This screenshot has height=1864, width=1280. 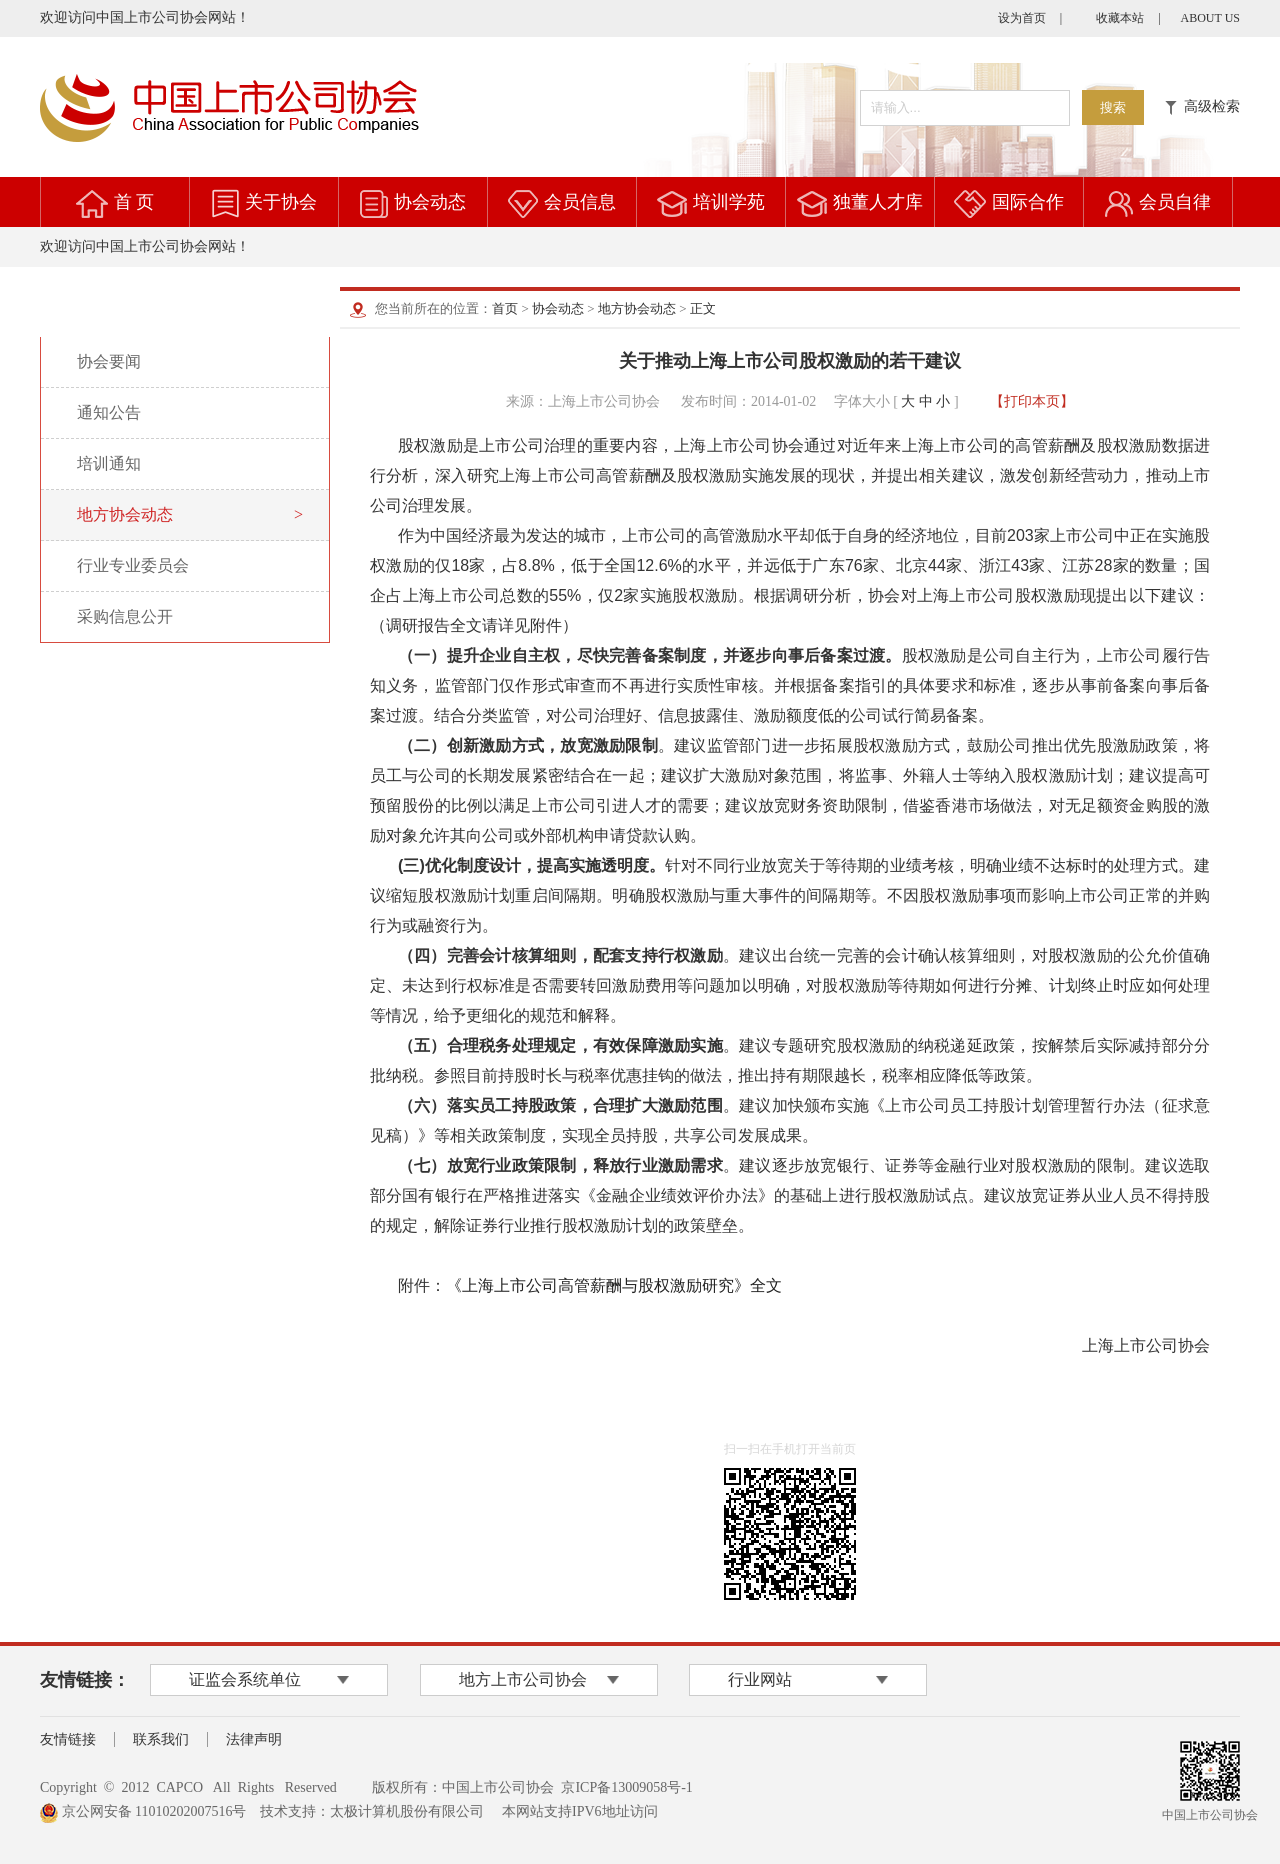 What do you see at coordinates (430, 202) in the screenshot?
I see `协会动态` at bounding box center [430, 202].